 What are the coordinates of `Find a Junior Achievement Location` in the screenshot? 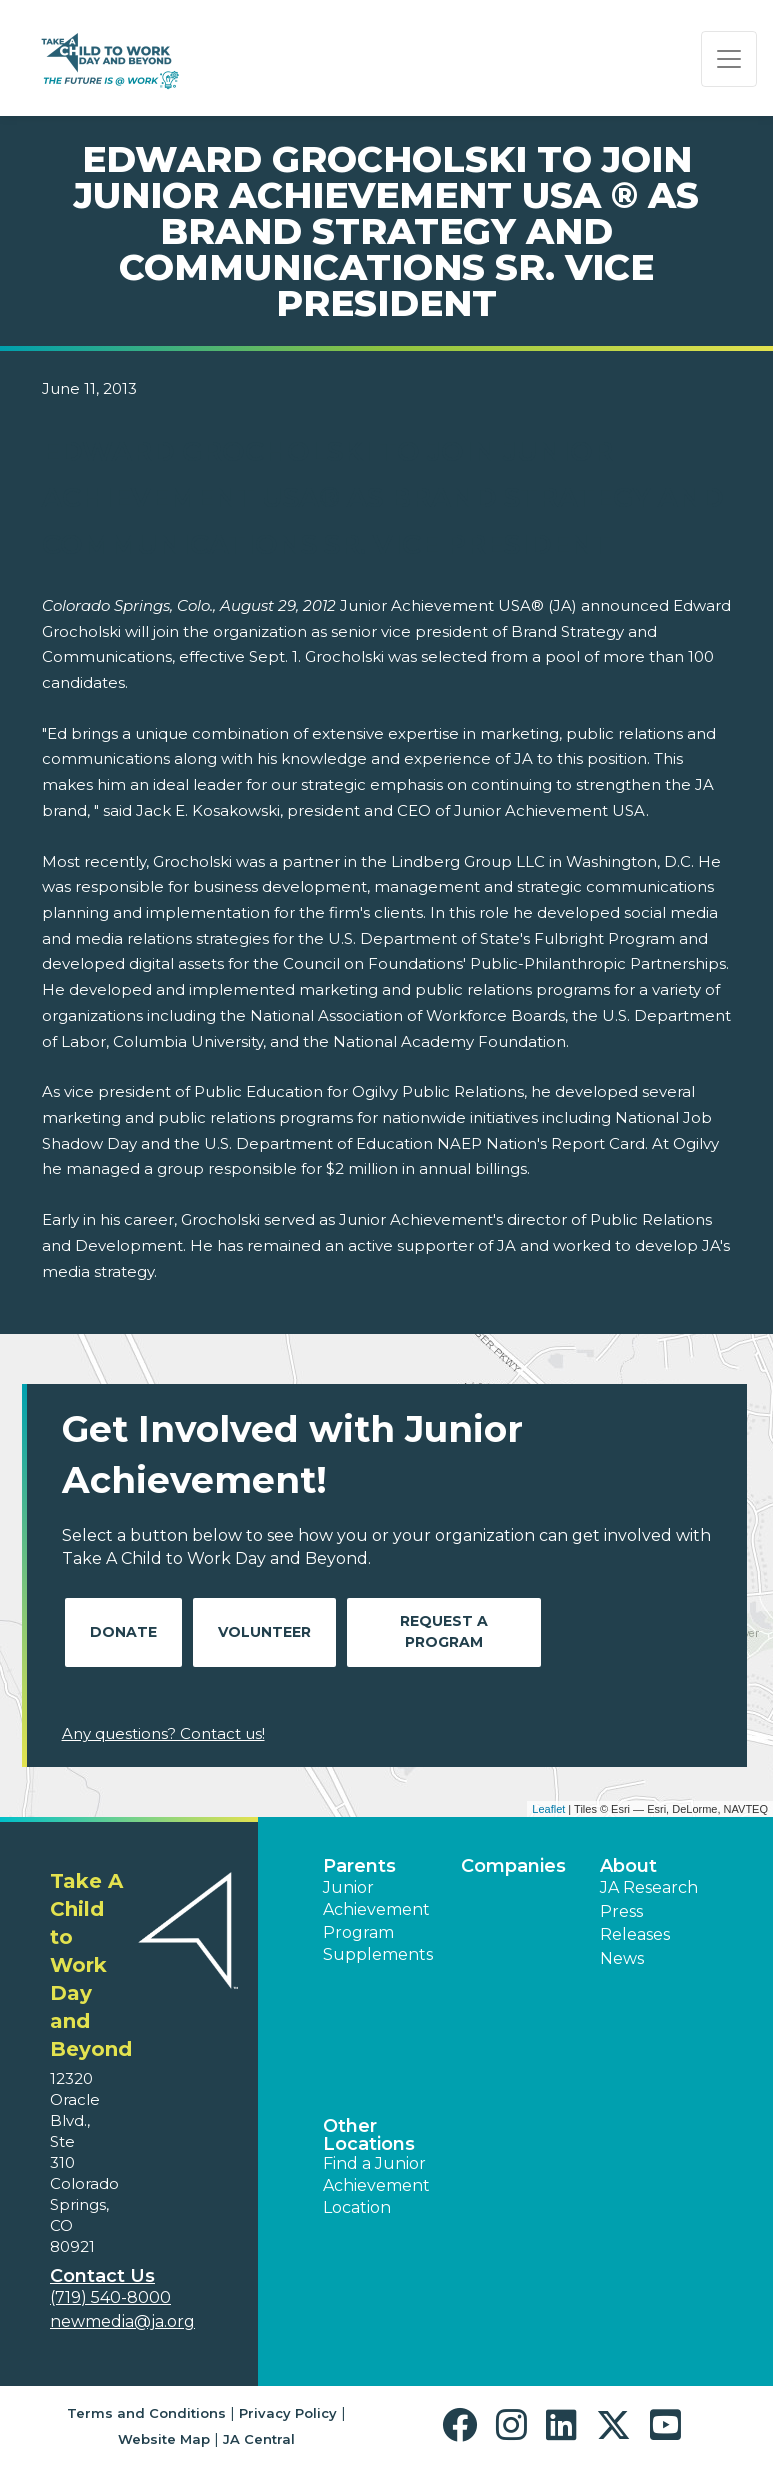 It's located at (376, 2186).